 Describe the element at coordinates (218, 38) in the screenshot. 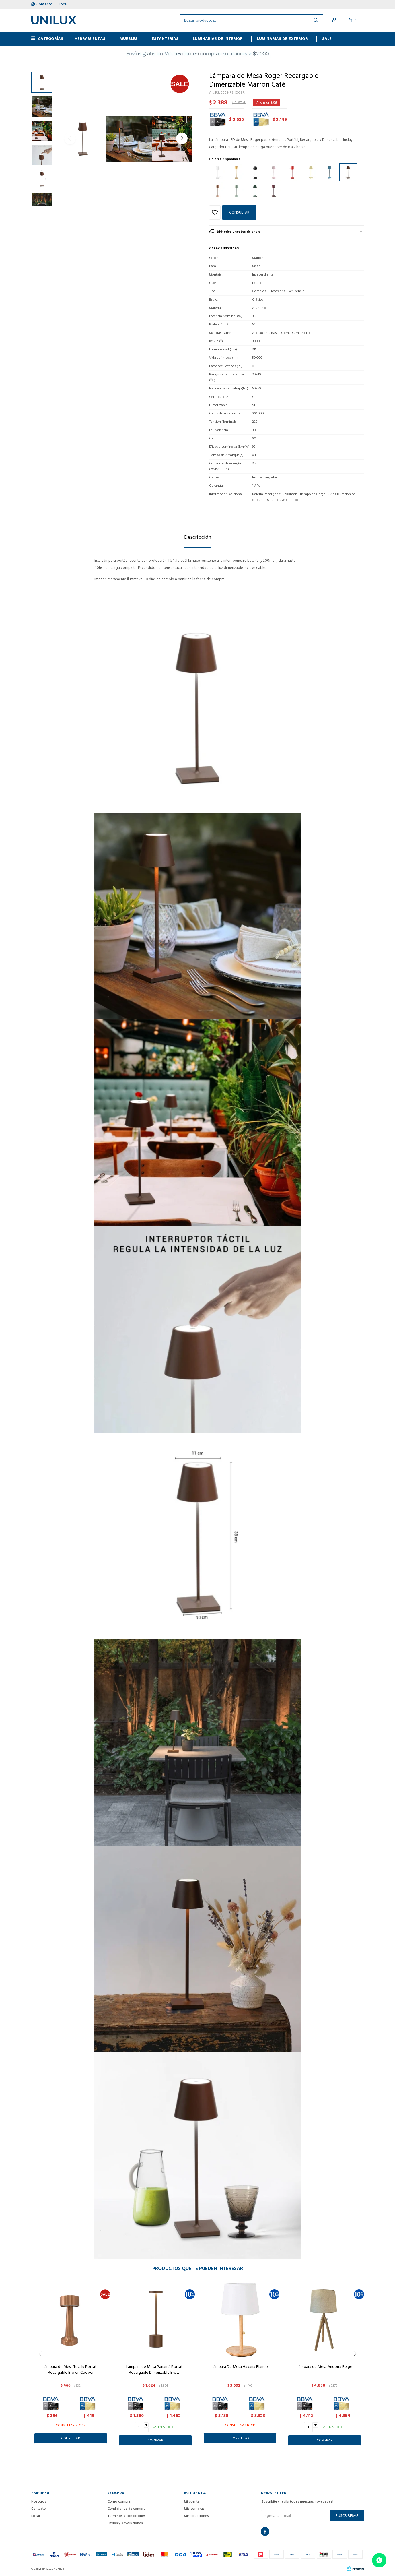

I see `Luminarias de interior` at that location.